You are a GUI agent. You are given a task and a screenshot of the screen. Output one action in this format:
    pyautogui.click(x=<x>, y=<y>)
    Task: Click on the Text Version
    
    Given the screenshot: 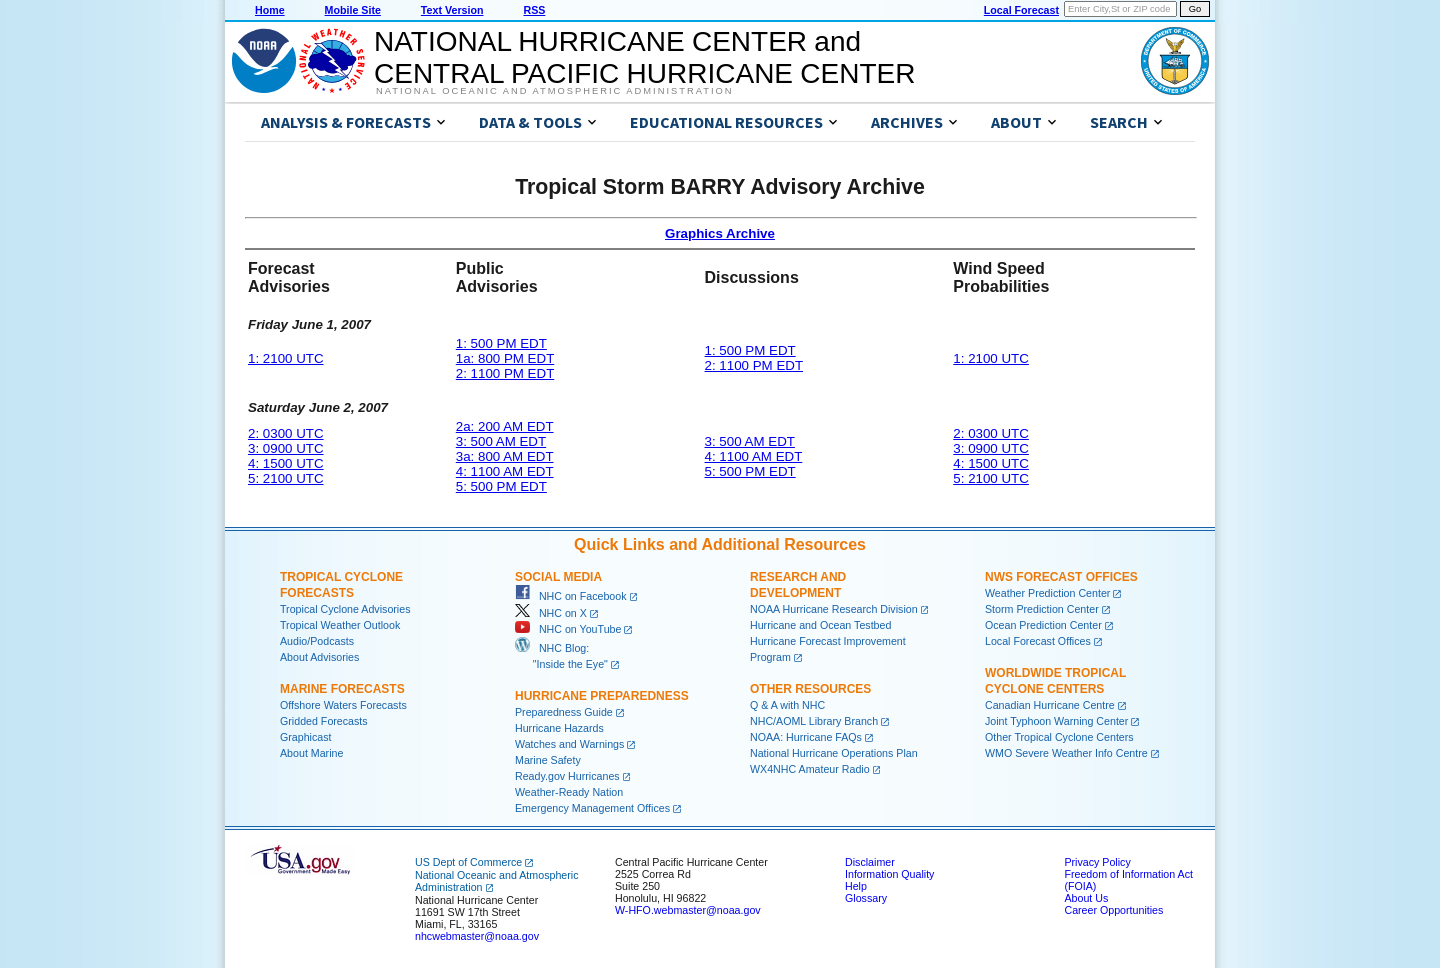 What is the action you would take?
    pyautogui.click(x=452, y=10)
    